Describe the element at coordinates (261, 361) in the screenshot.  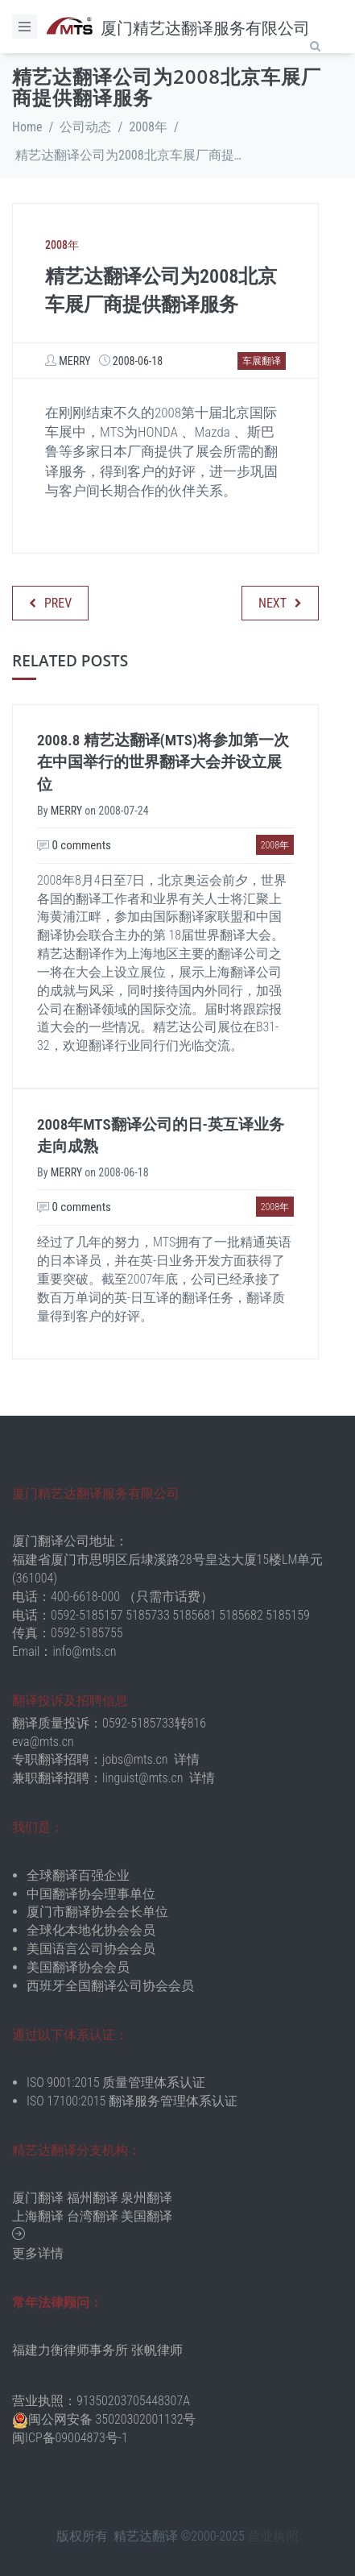
I see `车展翻译` at that location.